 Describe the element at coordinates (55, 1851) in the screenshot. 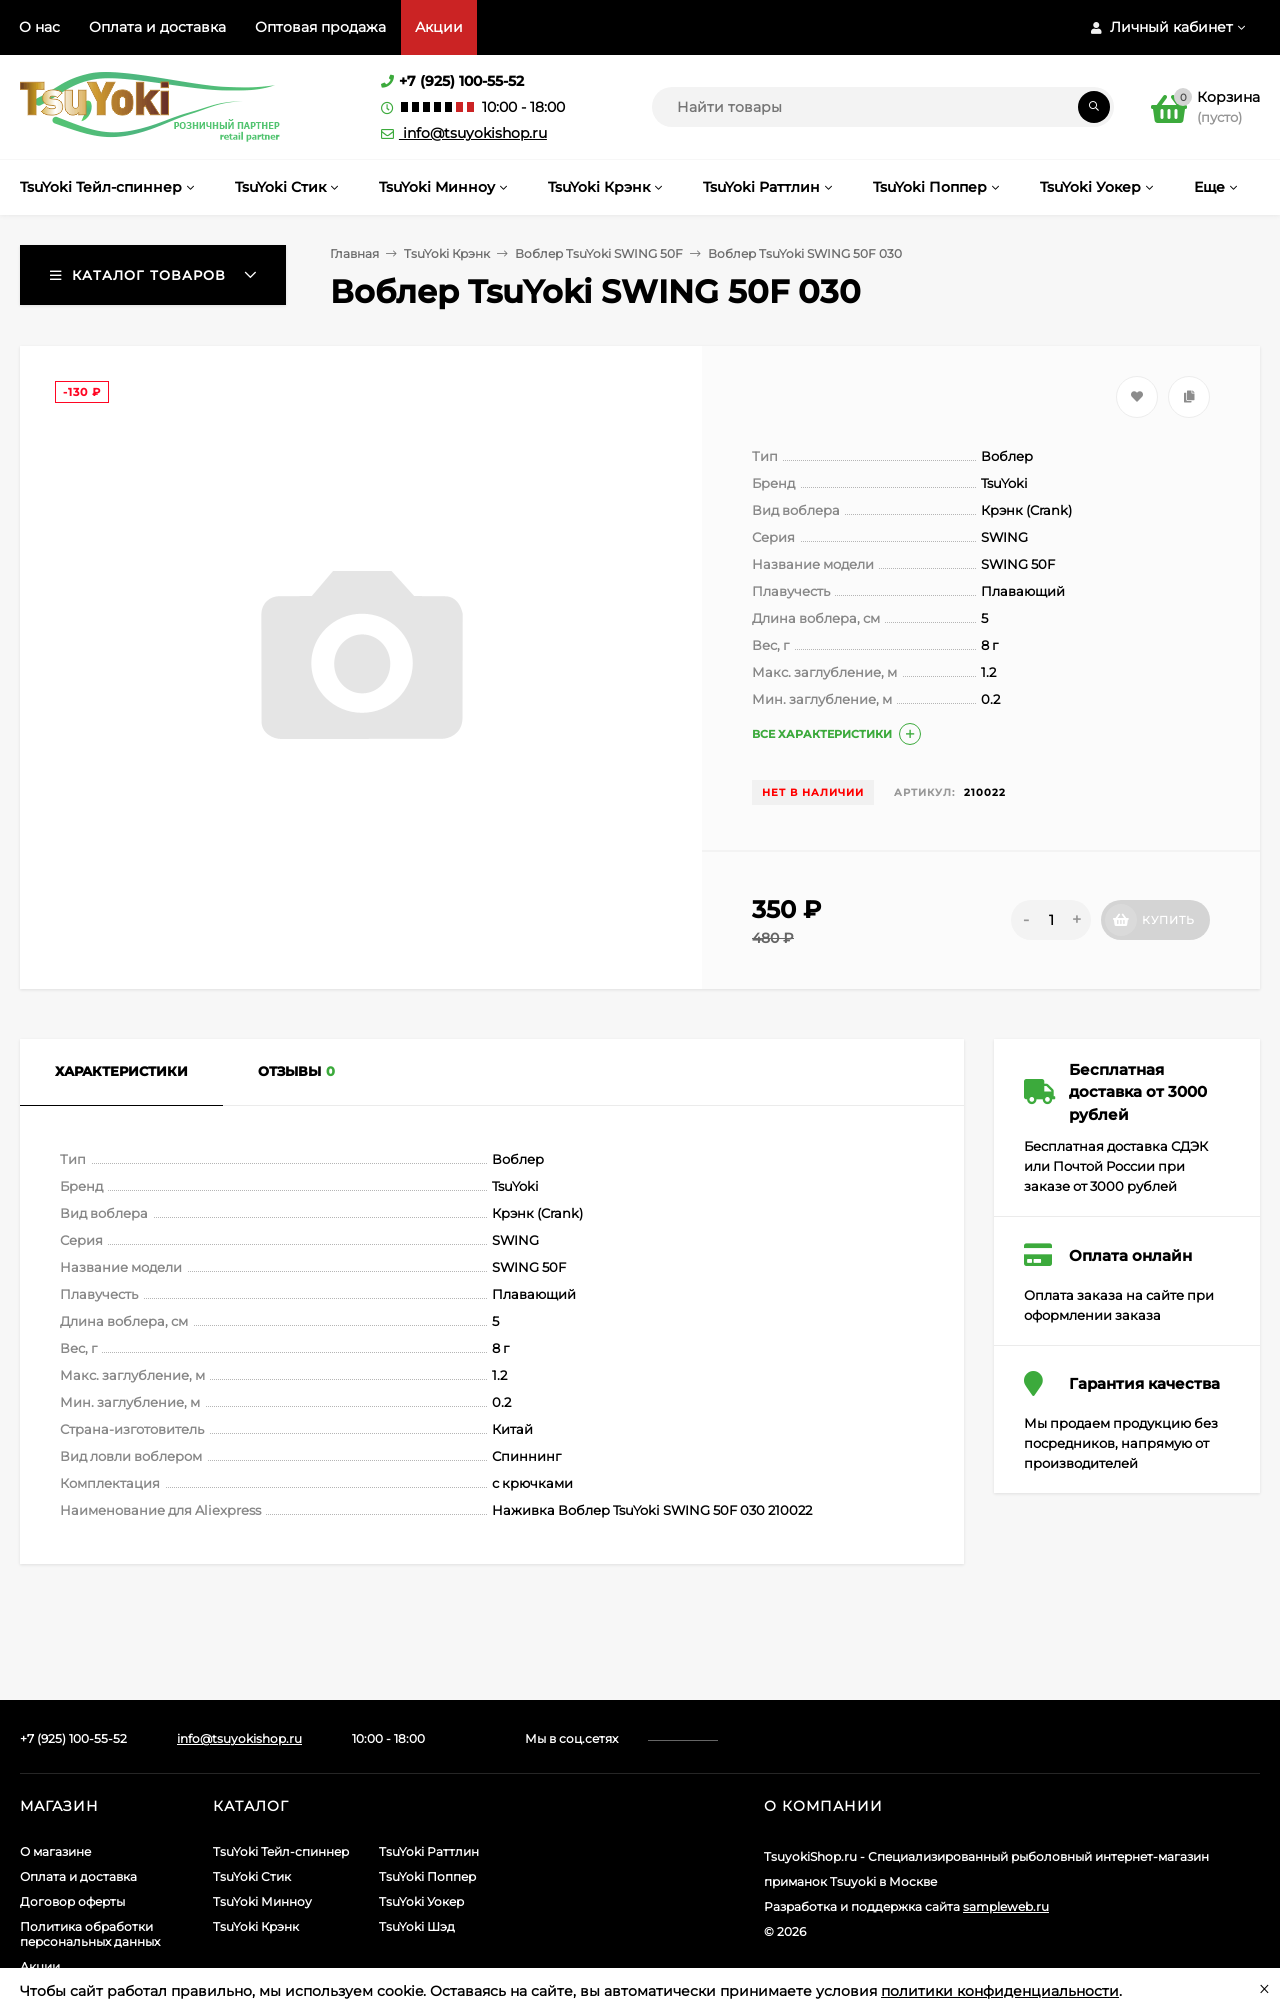

I see `О магазине` at that location.